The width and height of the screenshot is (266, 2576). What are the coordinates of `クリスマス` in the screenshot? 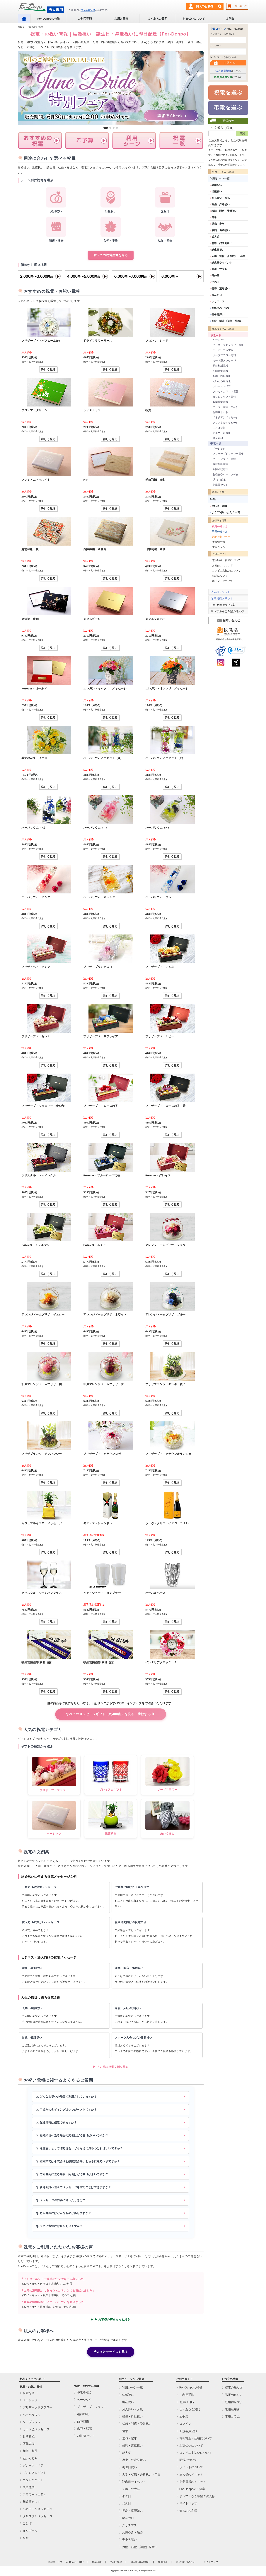 It's located at (218, 301).